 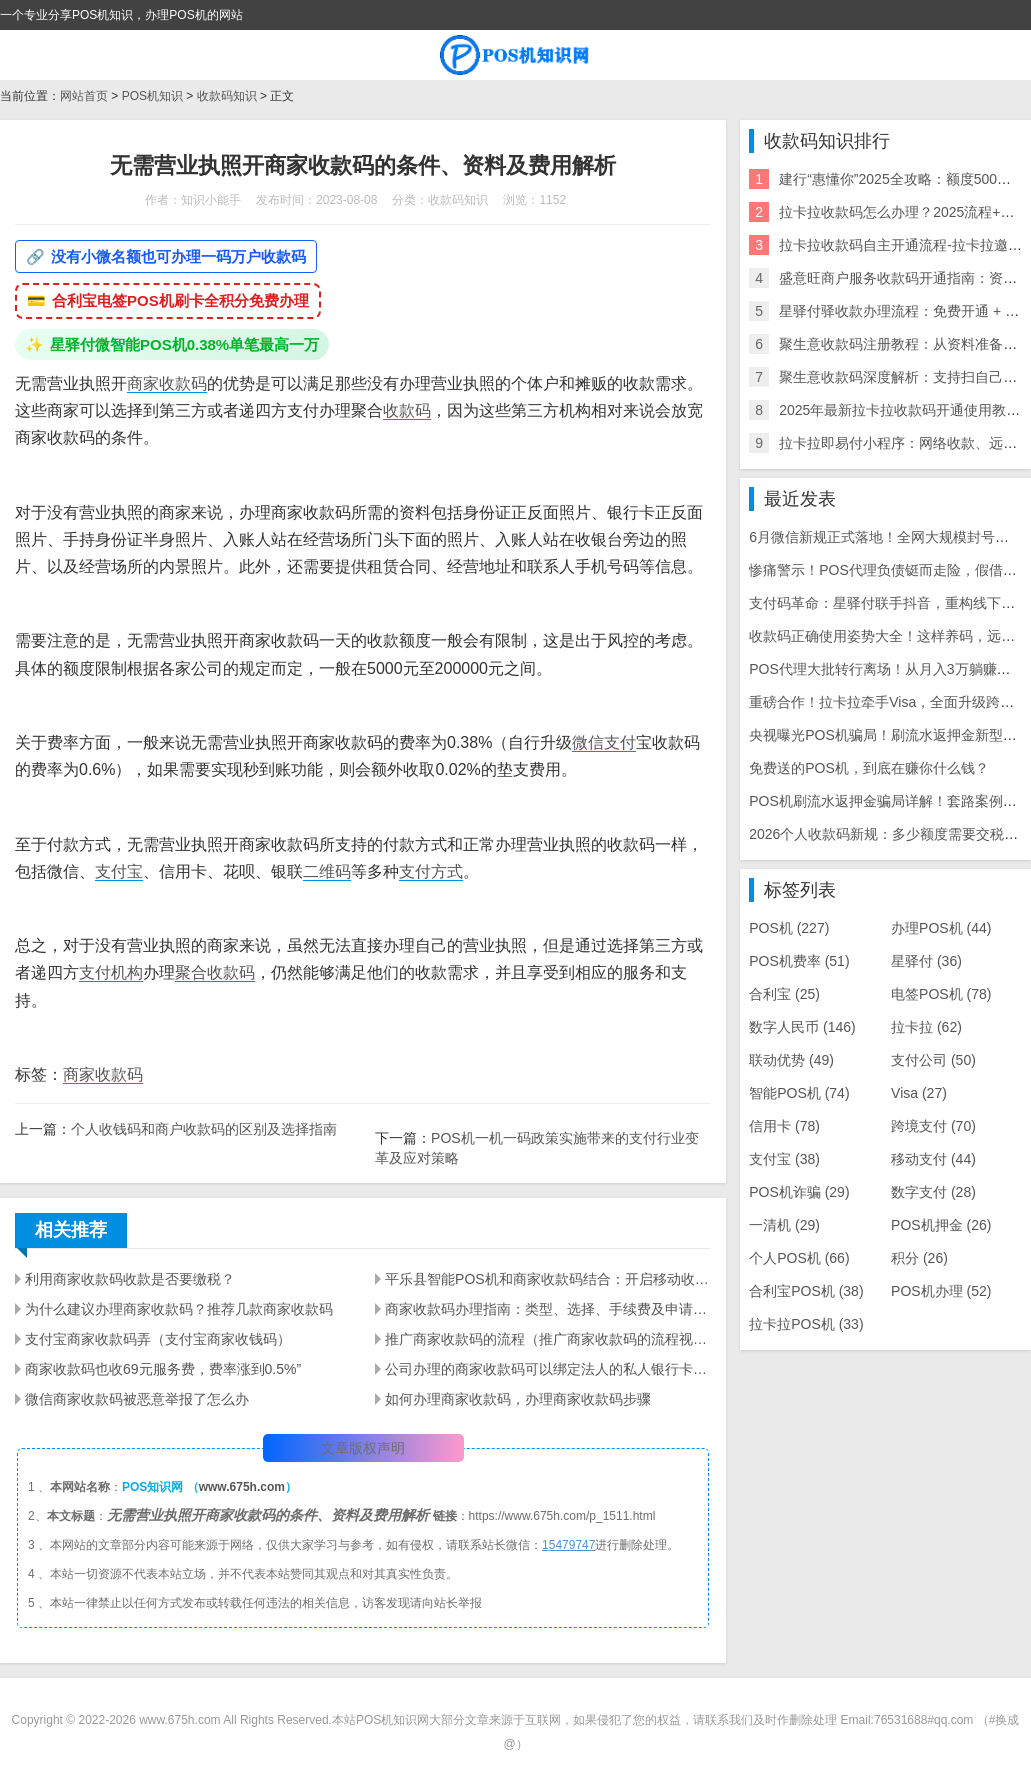 What do you see at coordinates (130, 1279) in the screenshot?
I see `利用商家收款码收款是否要缴税？` at bounding box center [130, 1279].